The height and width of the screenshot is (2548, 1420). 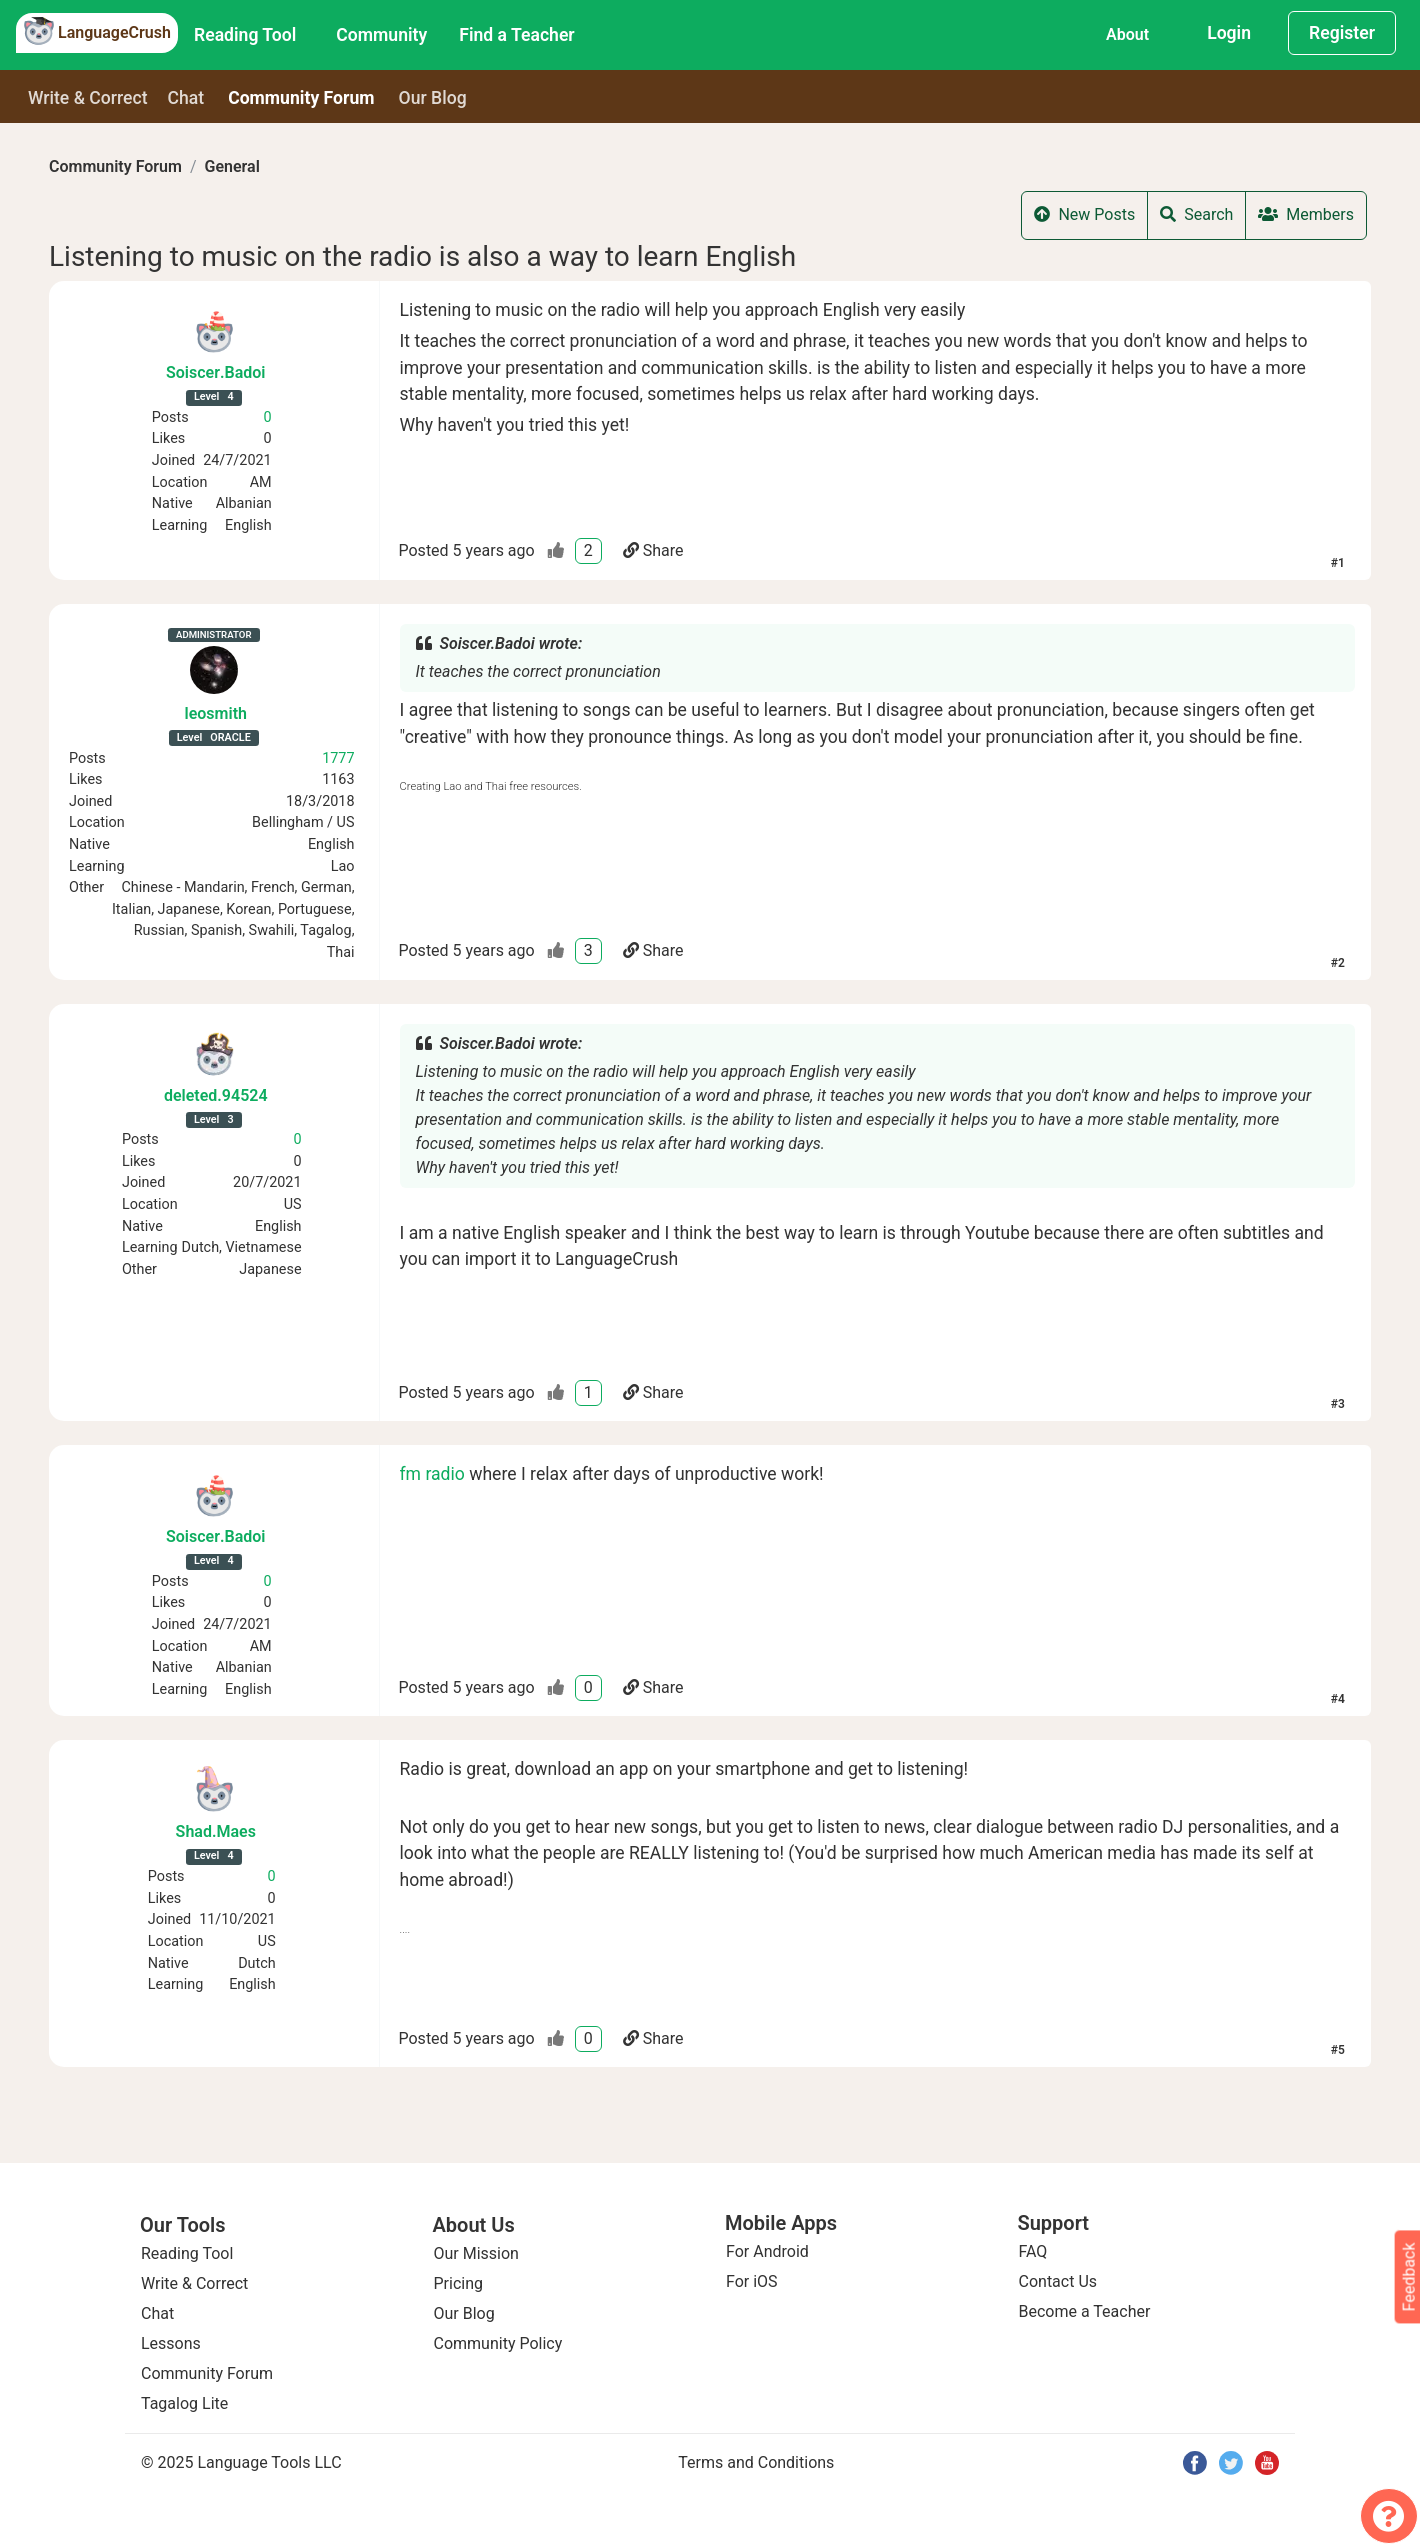 What do you see at coordinates (1127, 34) in the screenshot?
I see `About` at bounding box center [1127, 34].